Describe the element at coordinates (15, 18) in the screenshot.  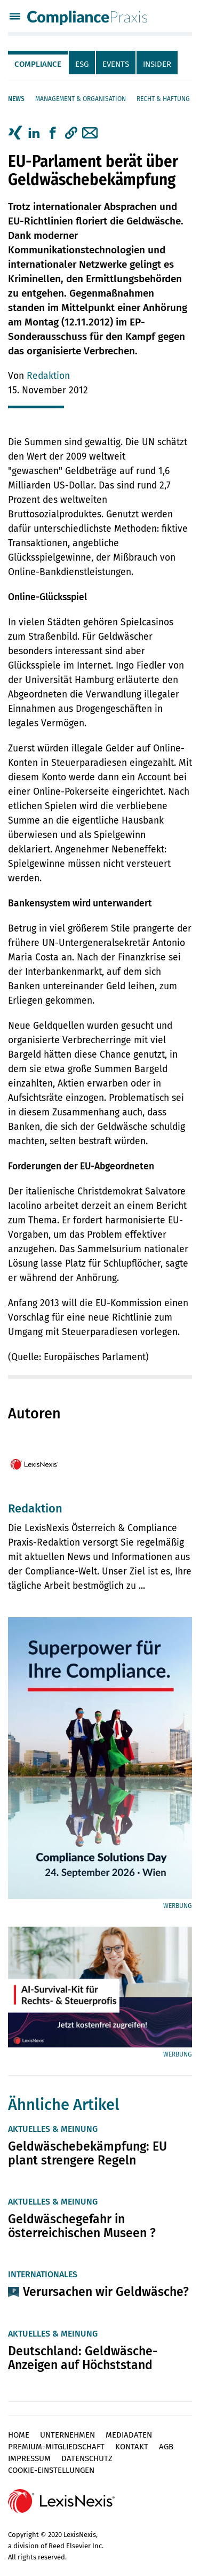
I see `[Menü]` at that location.